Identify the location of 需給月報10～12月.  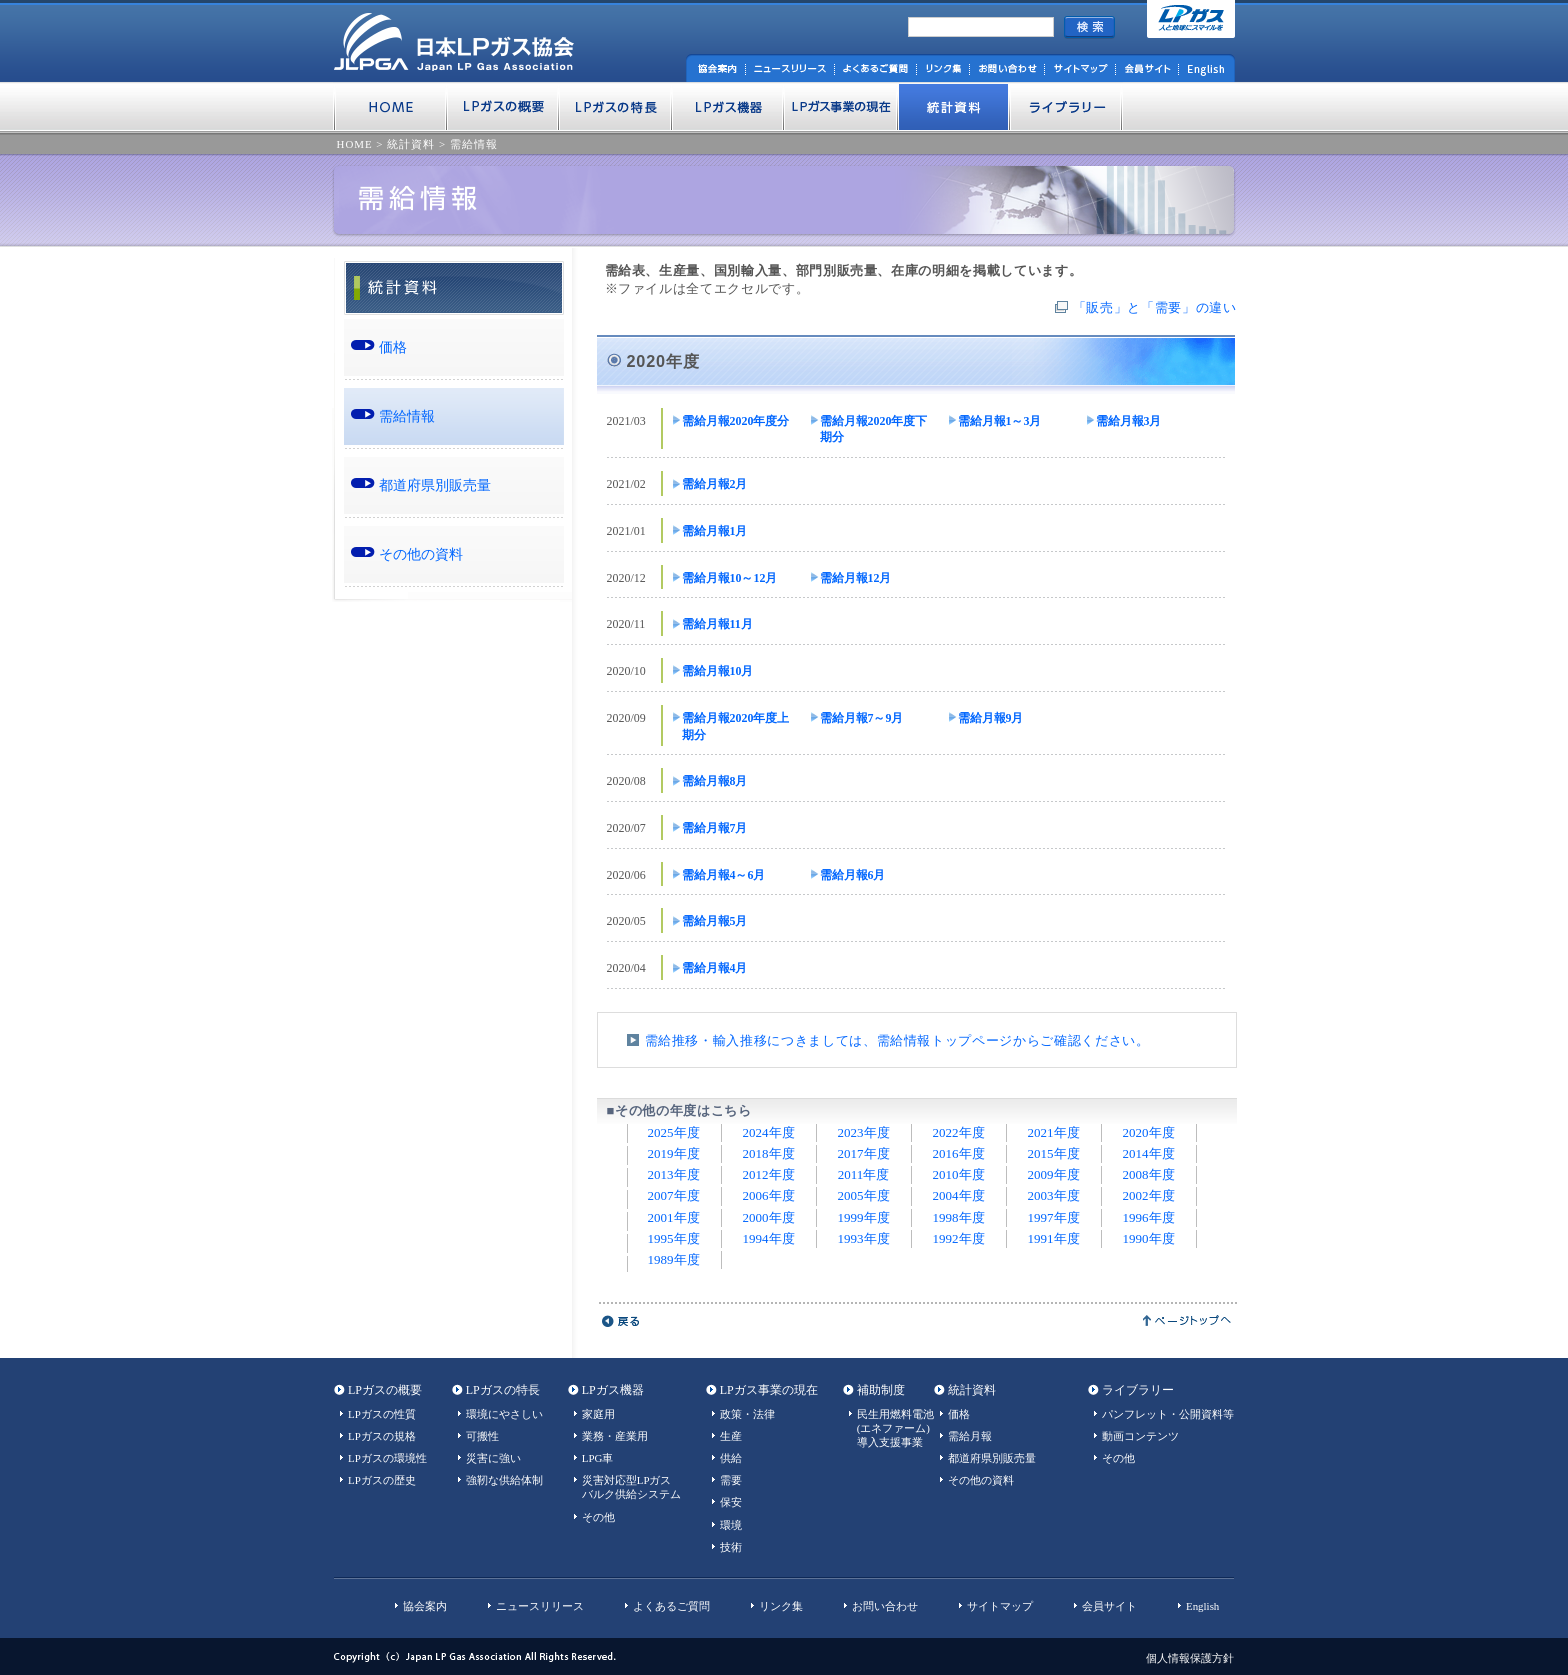
(730, 578).